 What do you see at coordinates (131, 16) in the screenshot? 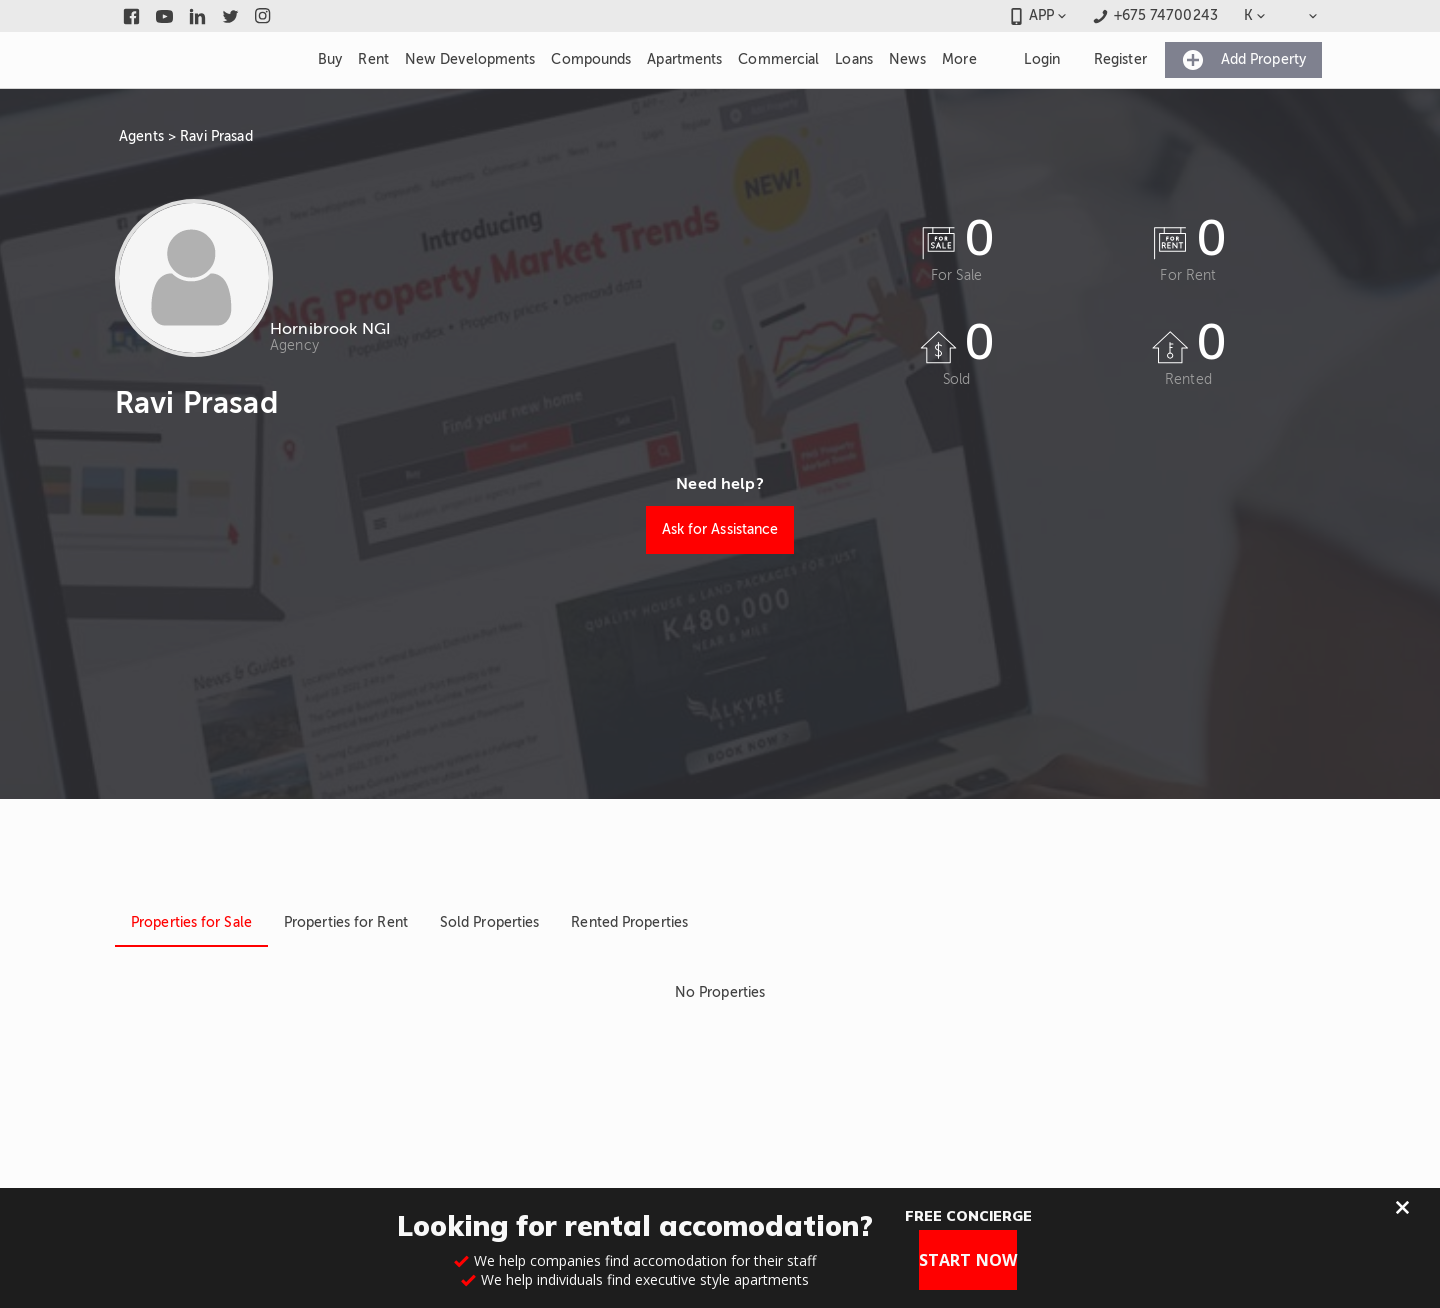
I see `[Link to facebook]` at bounding box center [131, 16].